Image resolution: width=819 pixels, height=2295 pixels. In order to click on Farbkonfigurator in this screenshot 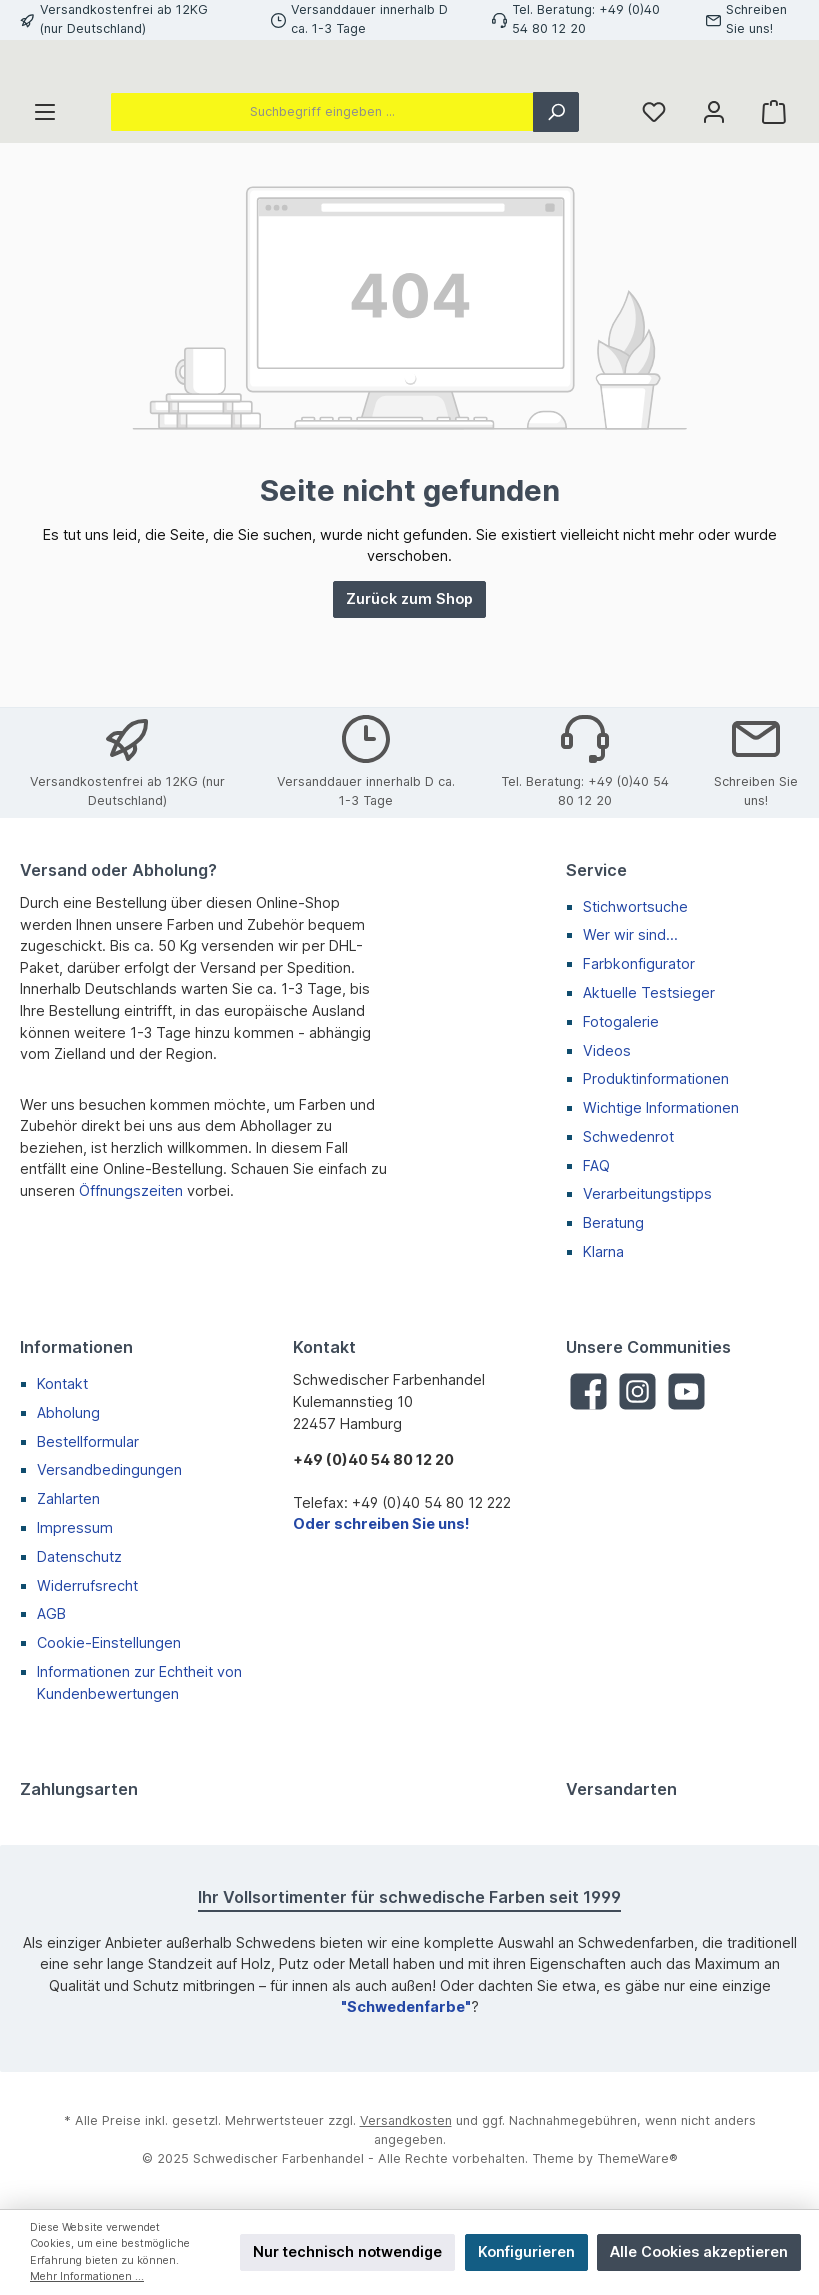, I will do `click(639, 963)`.